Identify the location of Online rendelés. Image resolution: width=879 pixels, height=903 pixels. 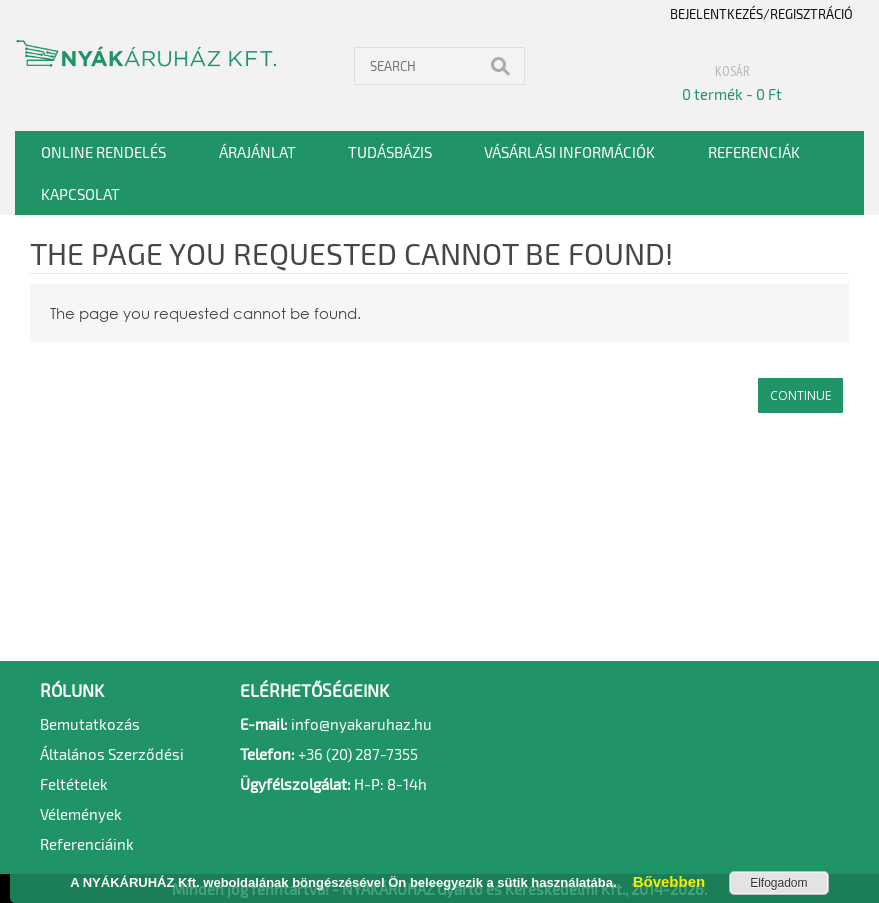
(103, 152).